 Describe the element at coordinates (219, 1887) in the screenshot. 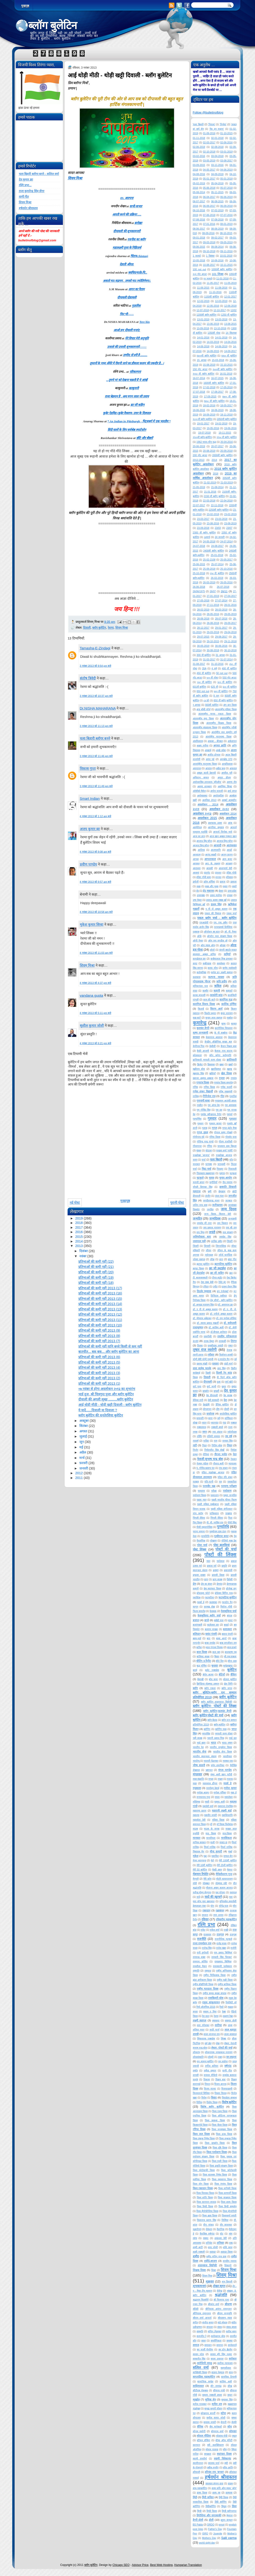

I see `मौलाना अबुल कलाम आजाद` at that location.